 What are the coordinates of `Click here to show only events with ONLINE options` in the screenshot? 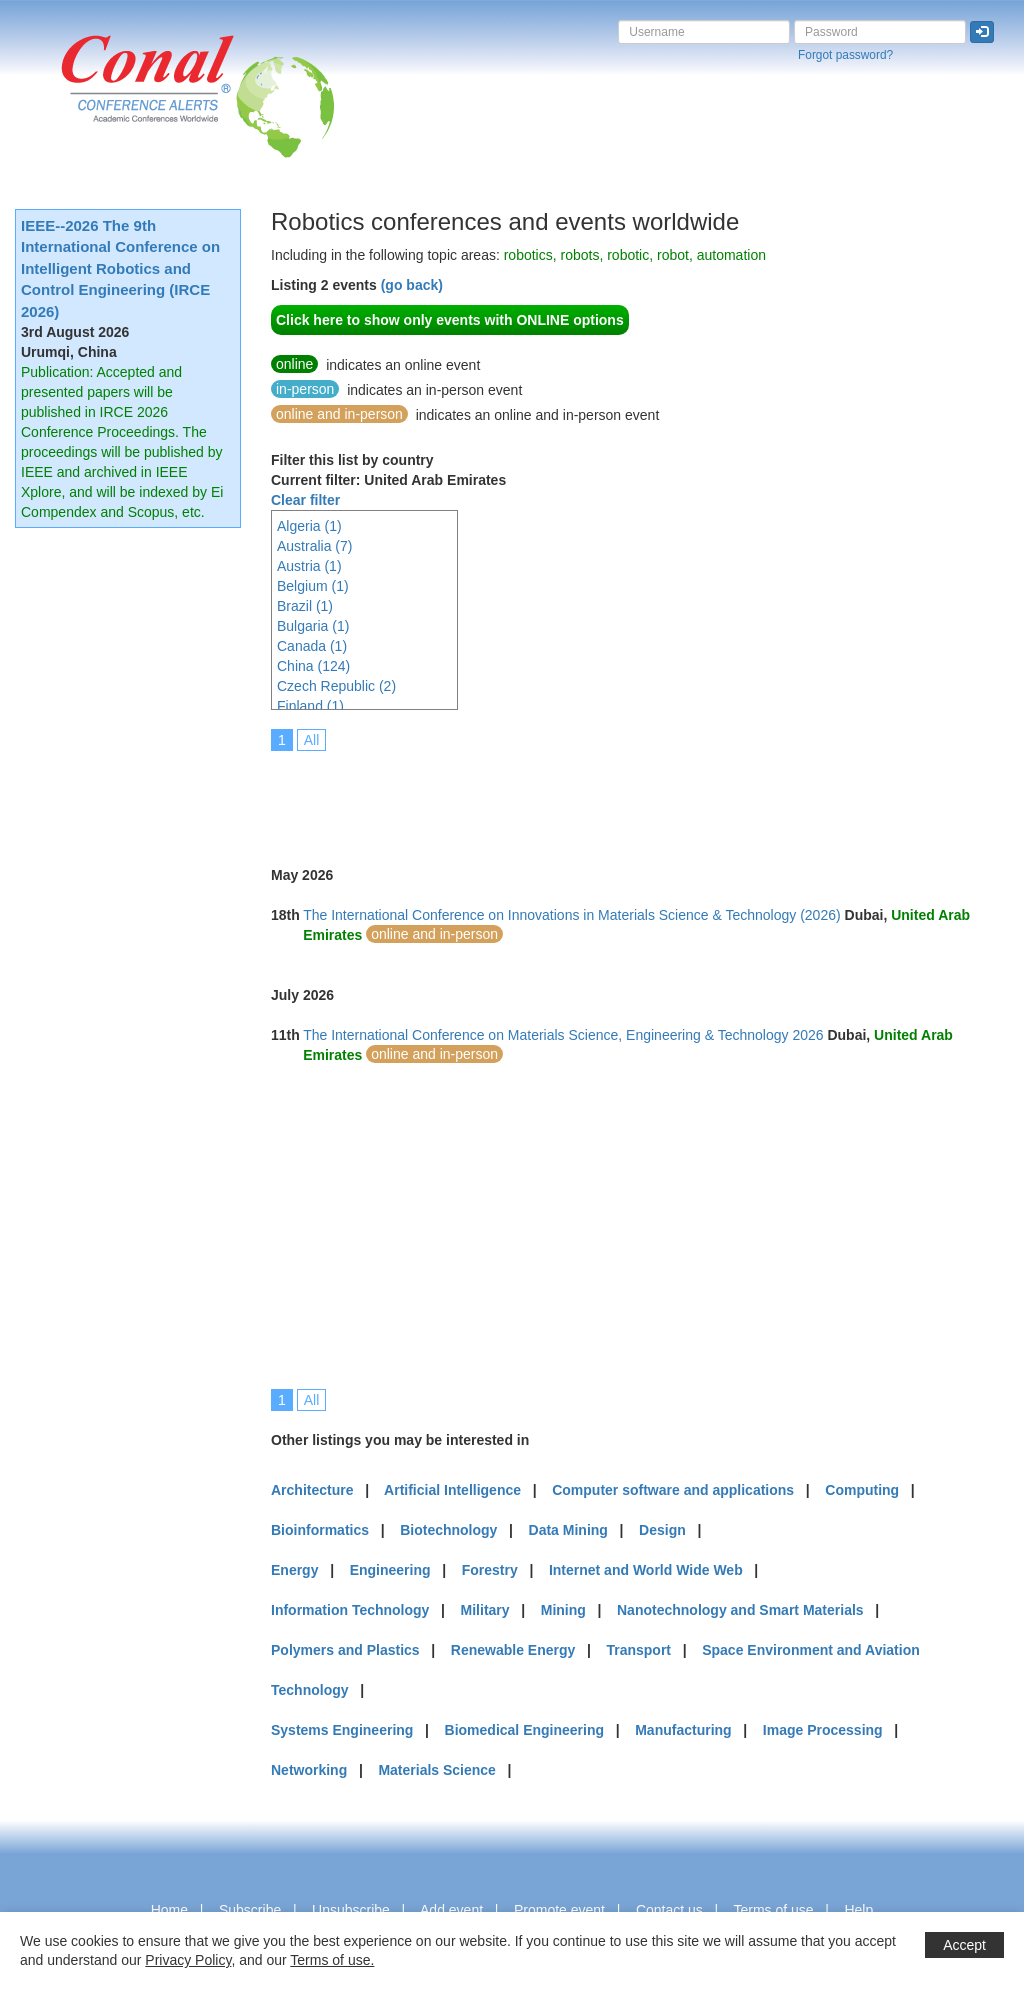 It's located at (450, 320).